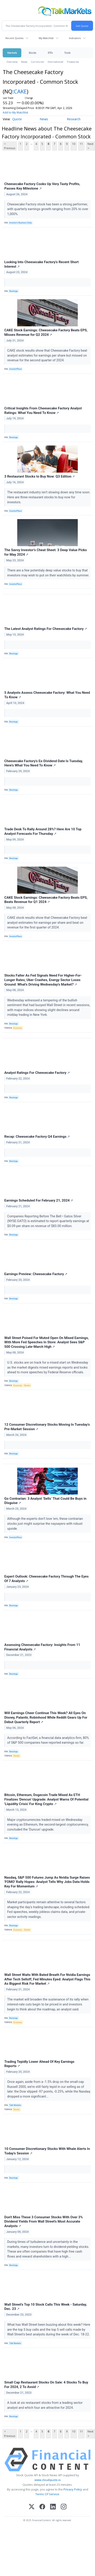 Image resolution: width=95 pixels, height=2576 pixels. Describe the element at coordinates (73, 61) in the screenshot. I see `Treasuries` at that location.